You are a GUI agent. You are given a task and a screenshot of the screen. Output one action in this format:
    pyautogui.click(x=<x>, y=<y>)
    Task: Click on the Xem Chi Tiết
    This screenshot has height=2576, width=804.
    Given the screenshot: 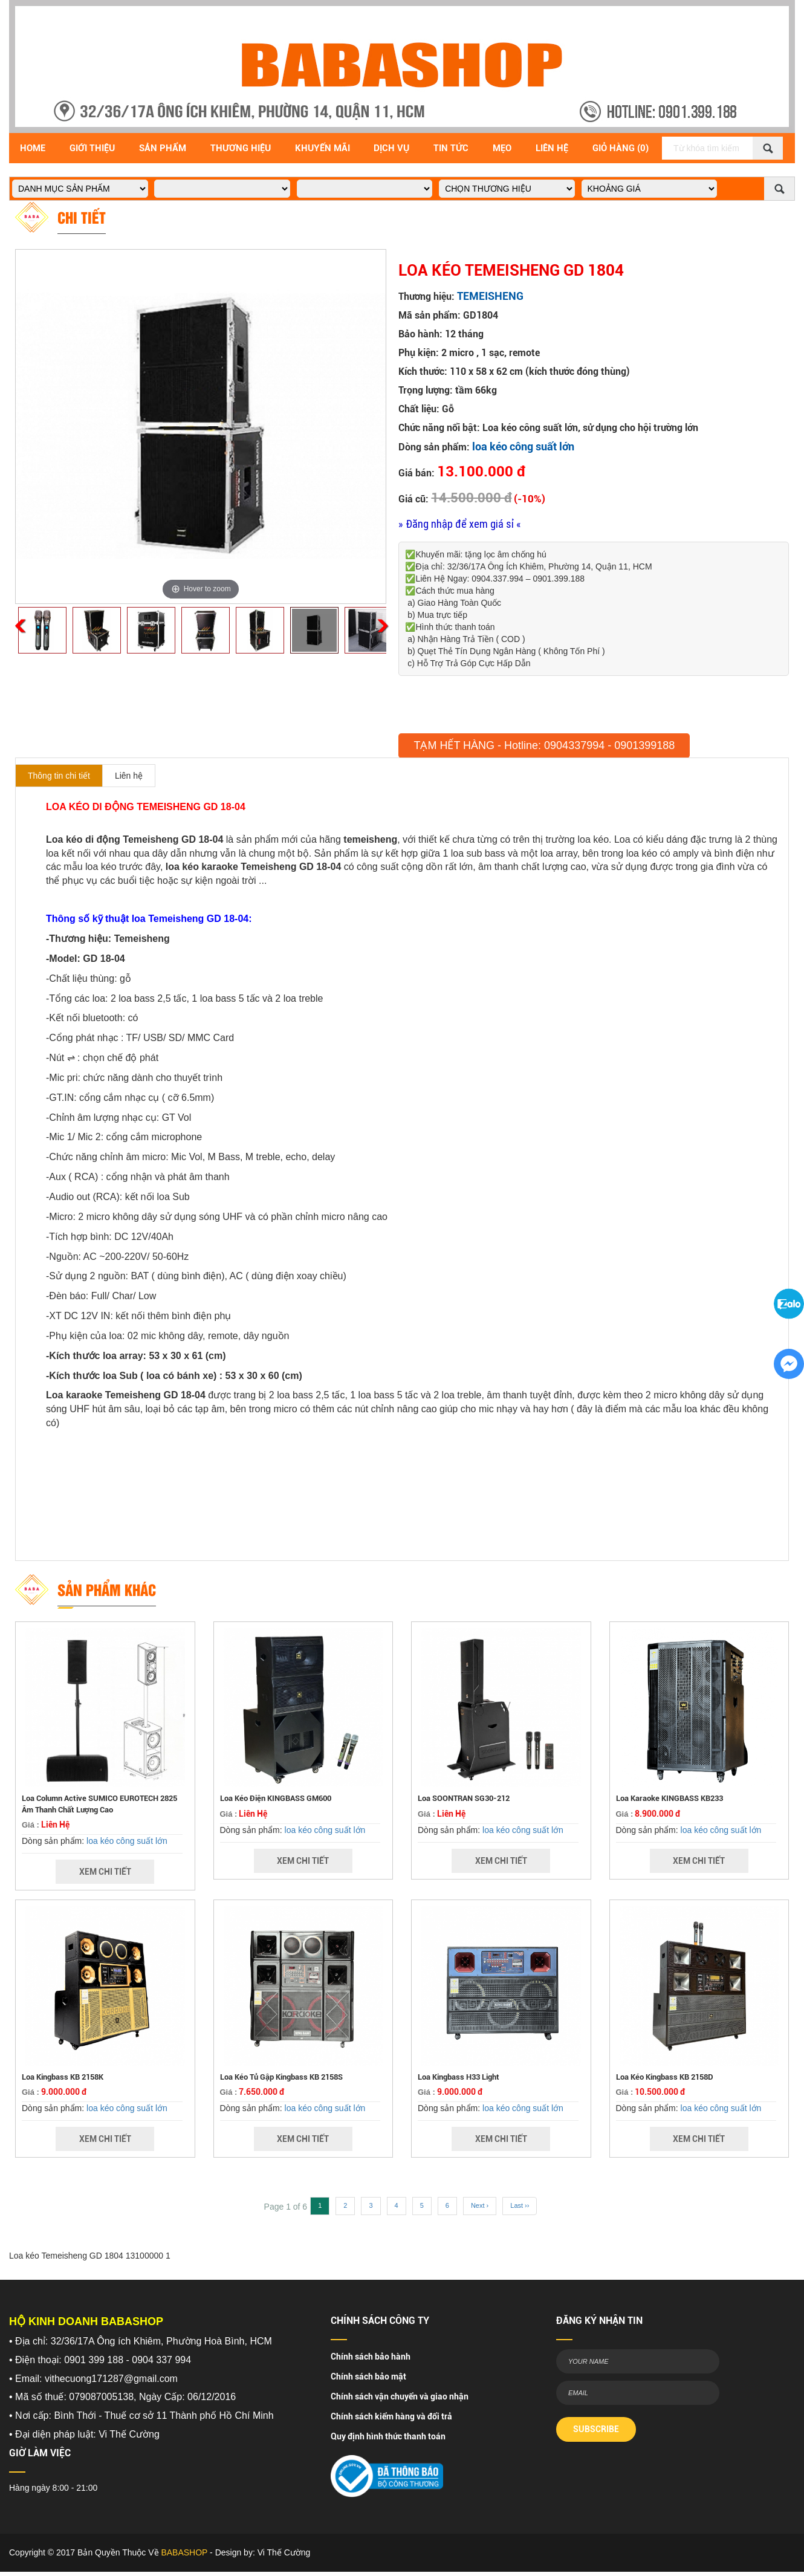 What is the action you would take?
    pyautogui.click(x=105, y=1872)
    